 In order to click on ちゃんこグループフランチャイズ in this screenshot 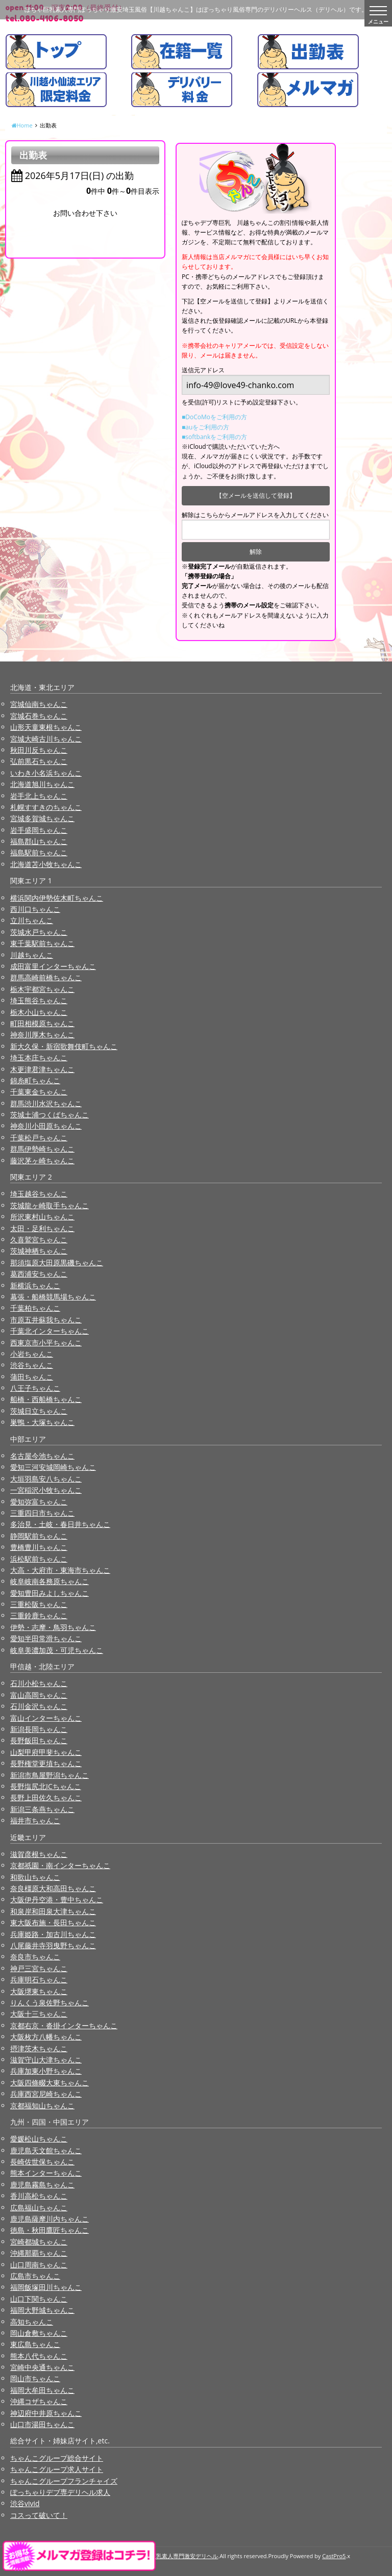, I will do `click(63, 2481)`.